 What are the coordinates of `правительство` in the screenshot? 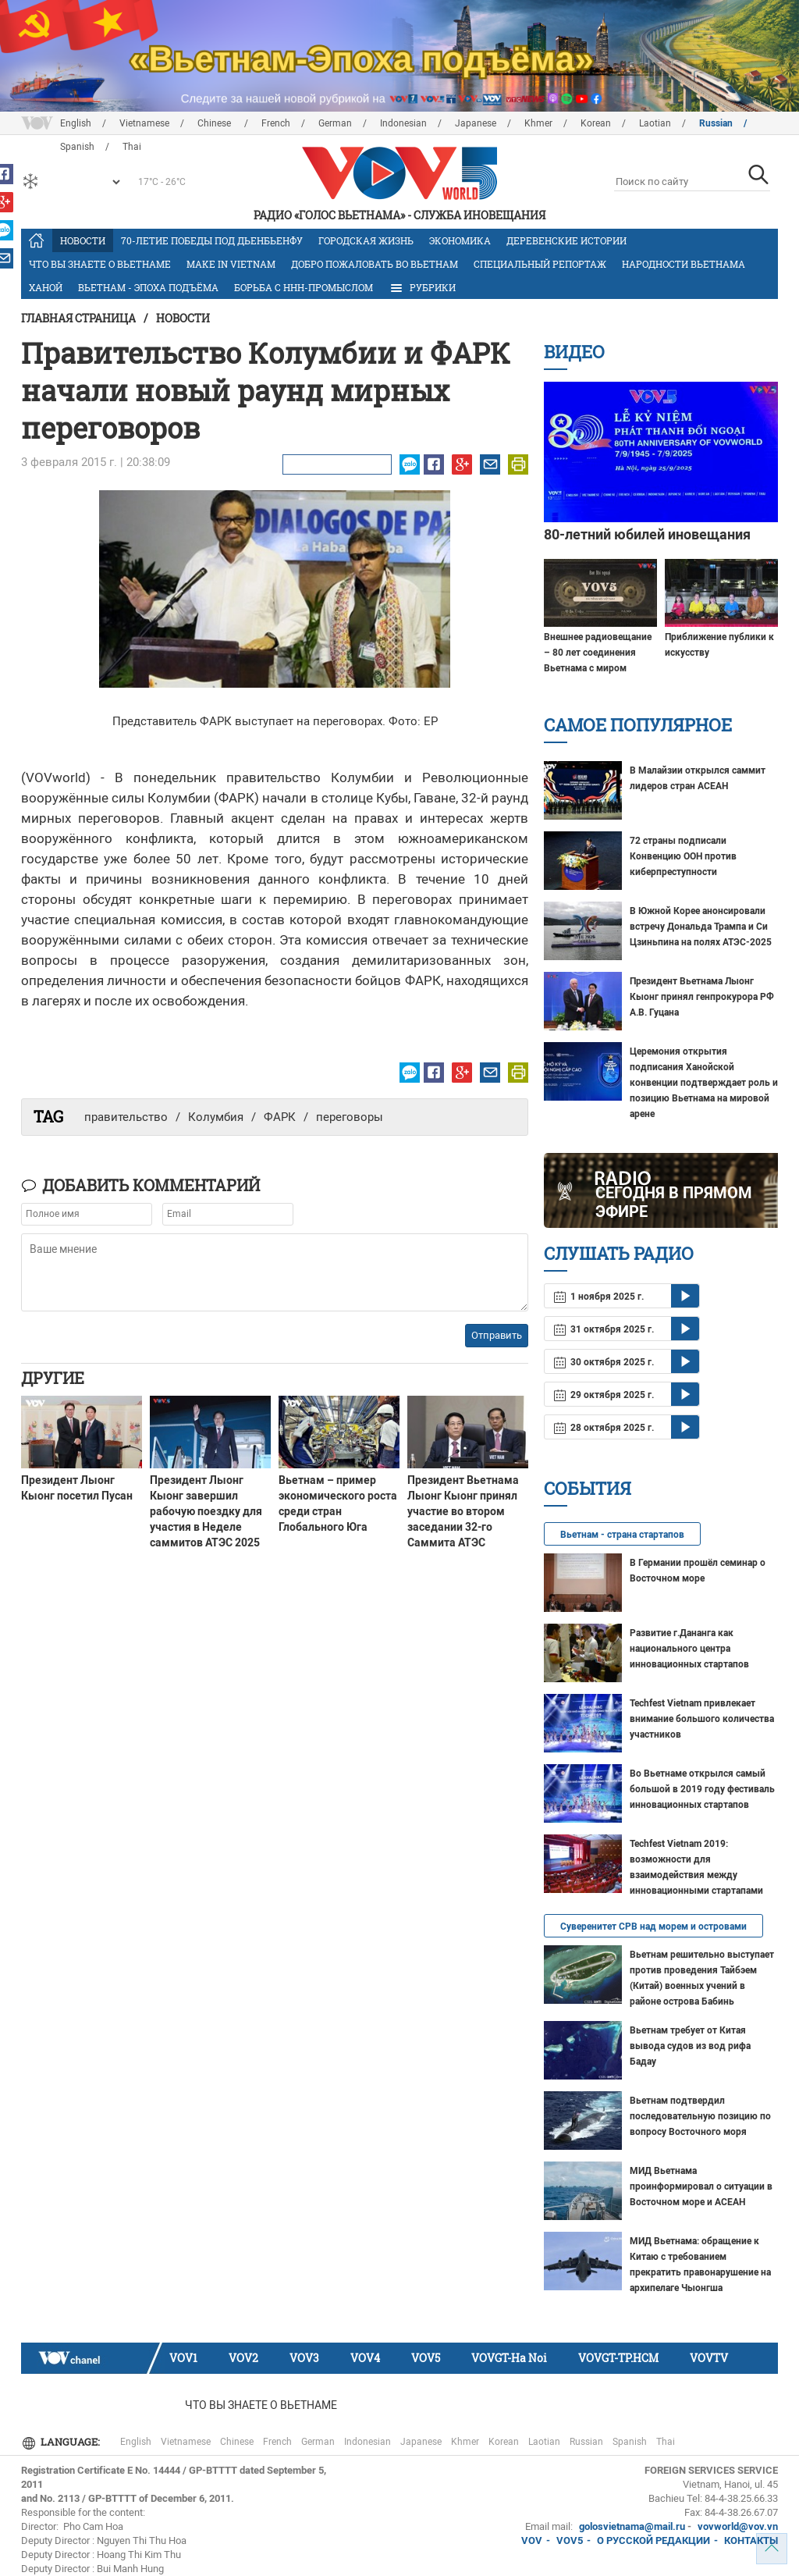 It's located at (126, 1117).